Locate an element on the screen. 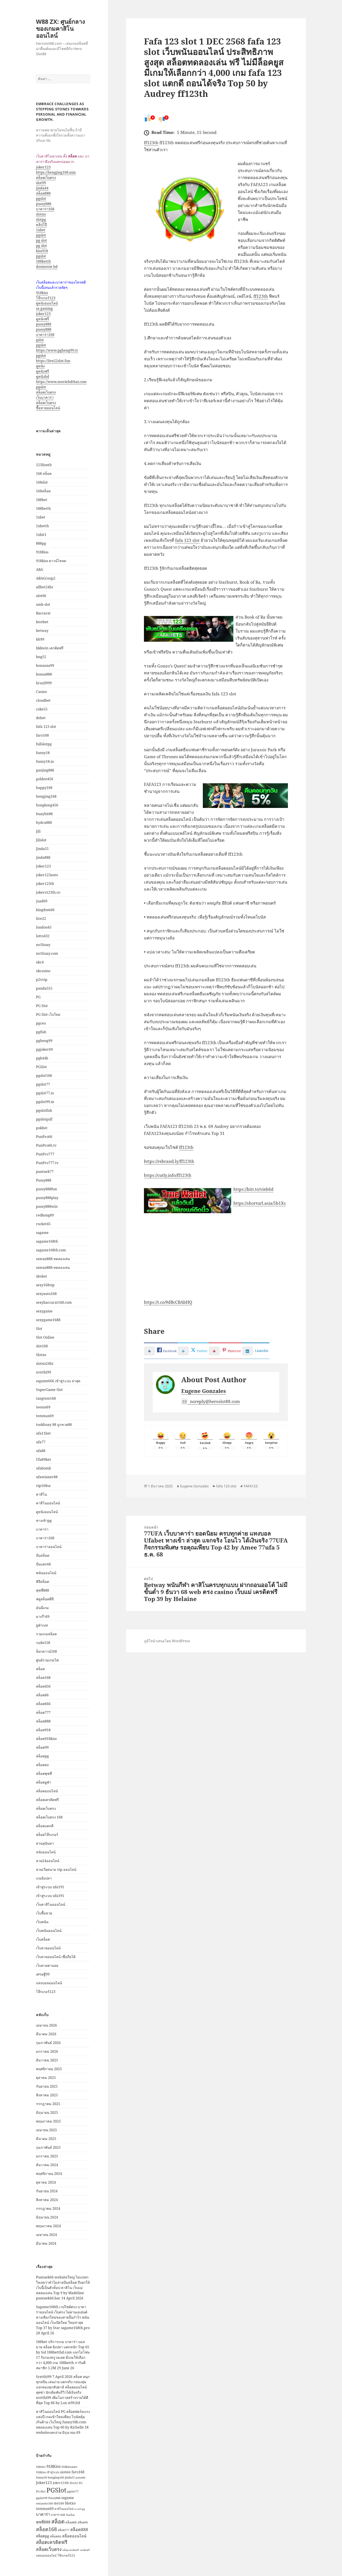 The width and height of the screenshot is (342, 2576). slot168 [slot168 (4 รายการ)] is located at coordinates (59, 2503).